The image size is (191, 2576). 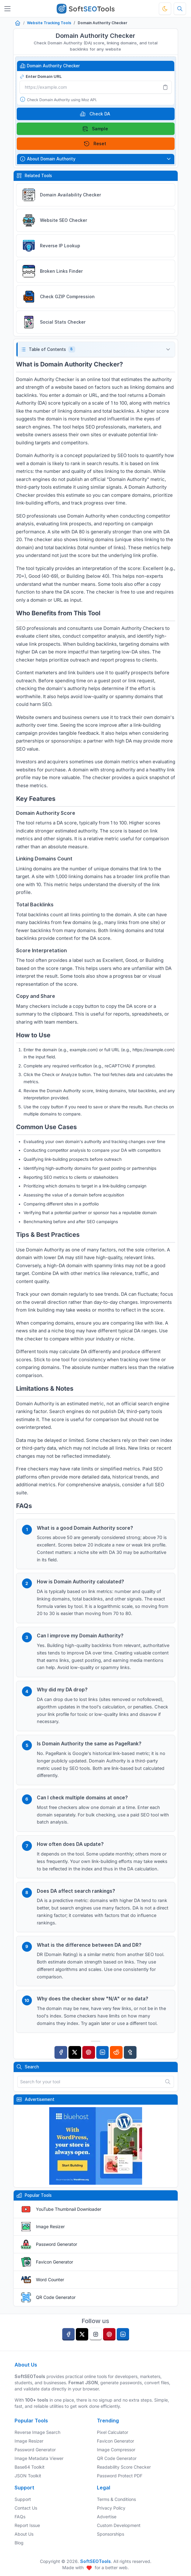 I want to click on Advertise, so click(x=106, y=2516).